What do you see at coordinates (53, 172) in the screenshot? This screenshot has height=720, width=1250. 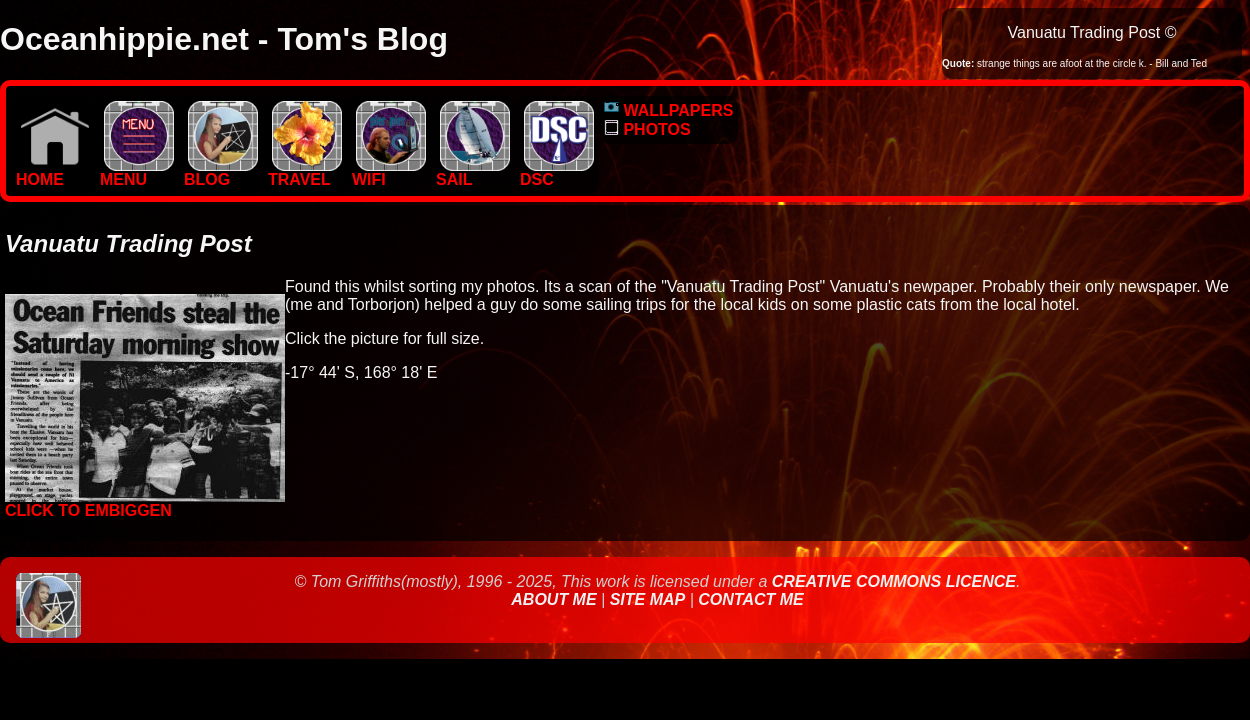 I see `Home` at bounding box center [53, 172].